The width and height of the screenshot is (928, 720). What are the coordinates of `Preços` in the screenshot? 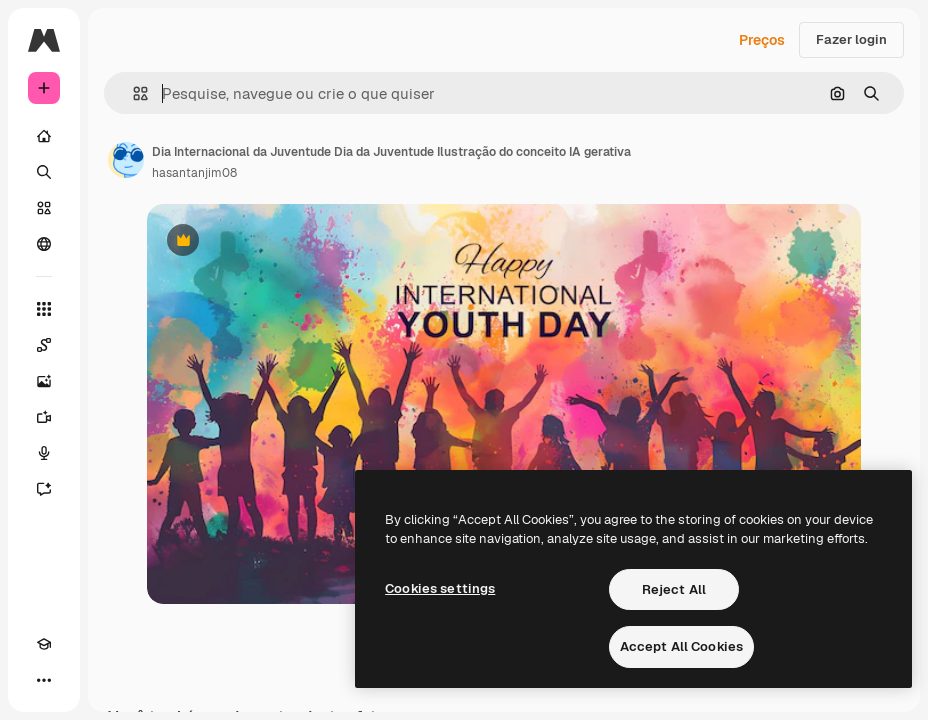 It's located at (762, 40).